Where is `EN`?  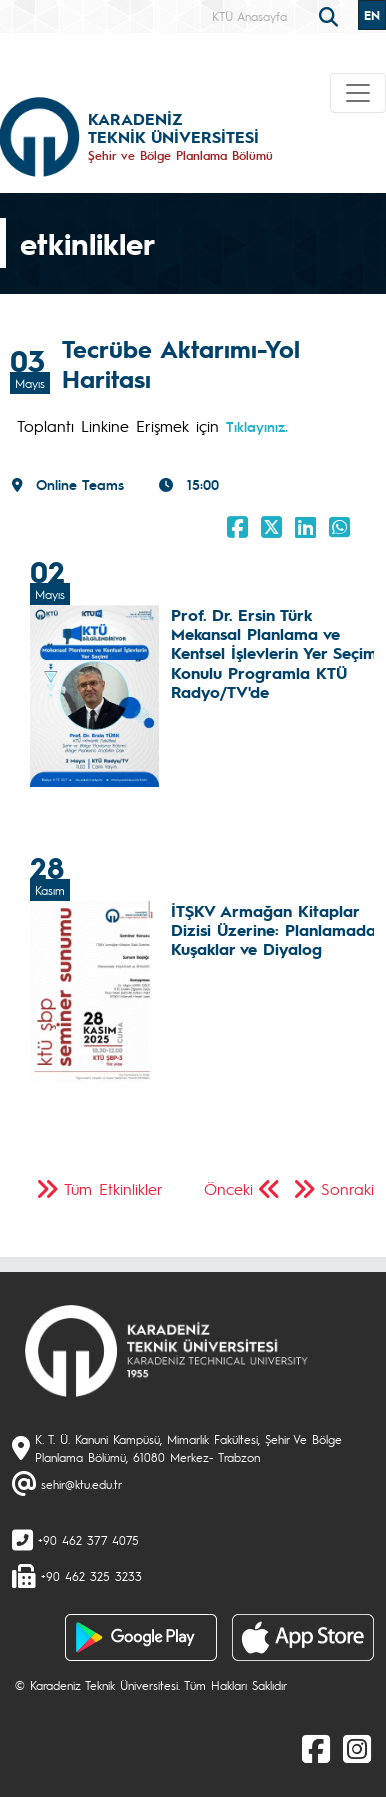 EN is located at coordinates (372, 15).